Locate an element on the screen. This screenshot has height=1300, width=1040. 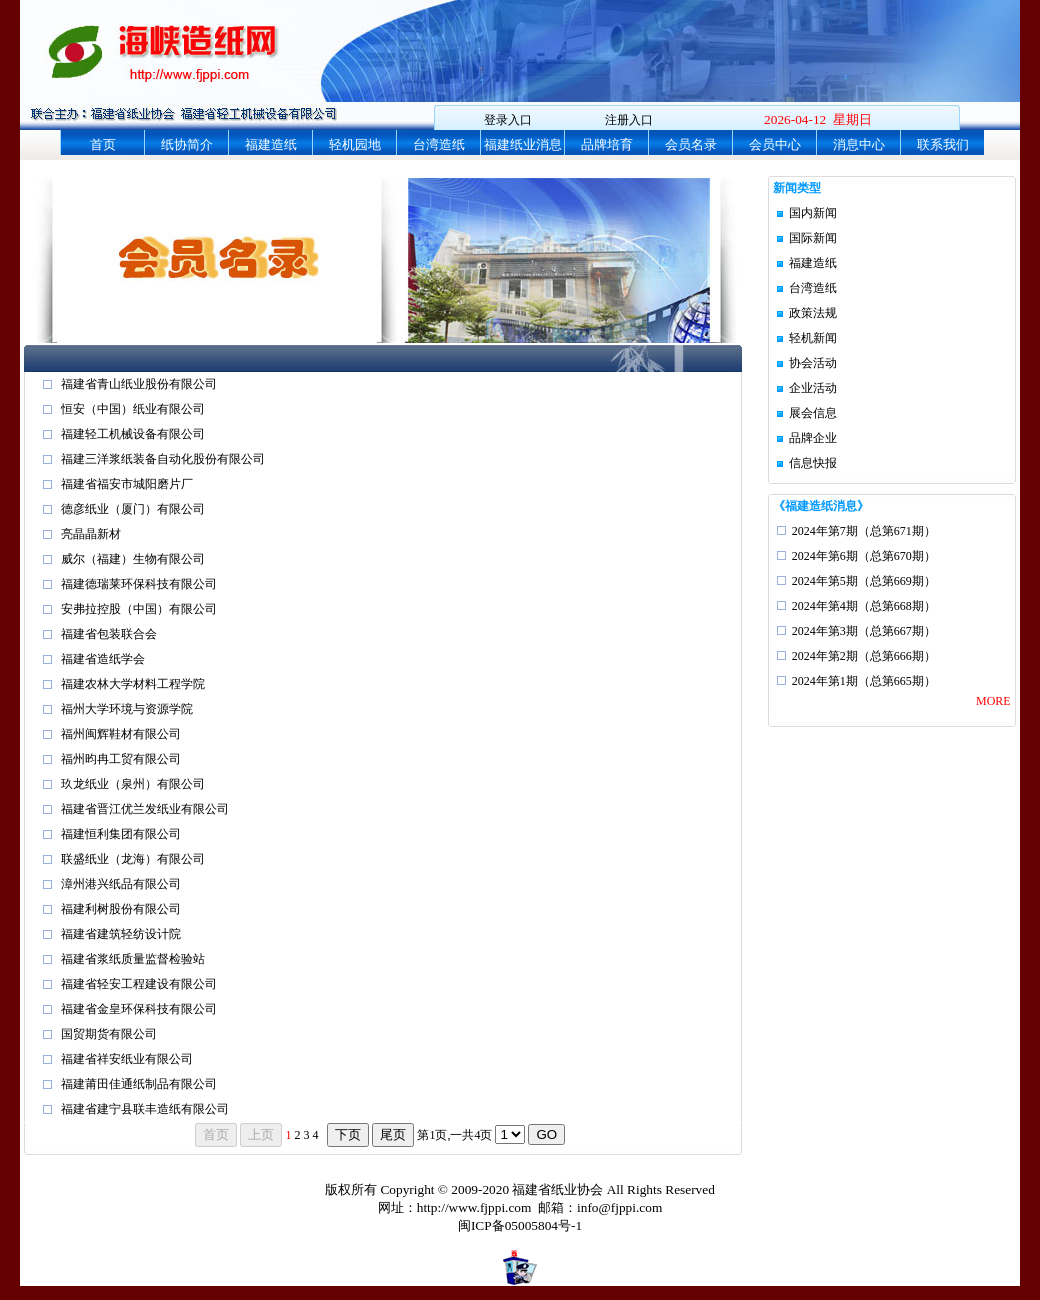
福州昀冉工贸有限公司 is located at coordinates (121, 759).